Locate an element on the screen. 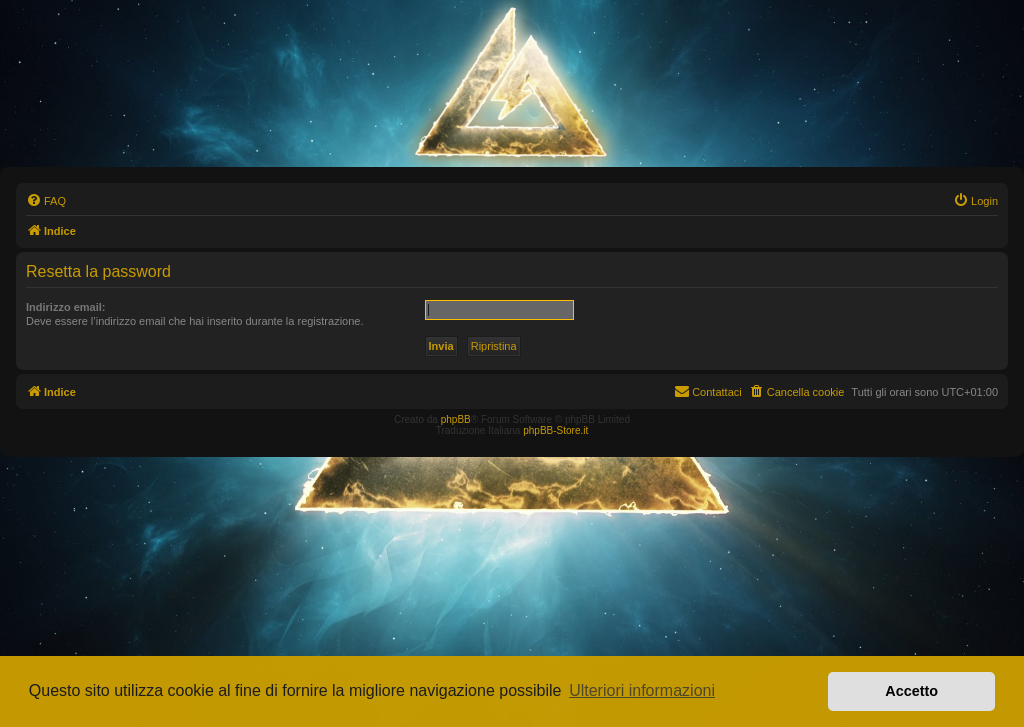 The width and height of the screenshot is (1024, 727). Indirizzo email: is located at coordinates (65, 307).